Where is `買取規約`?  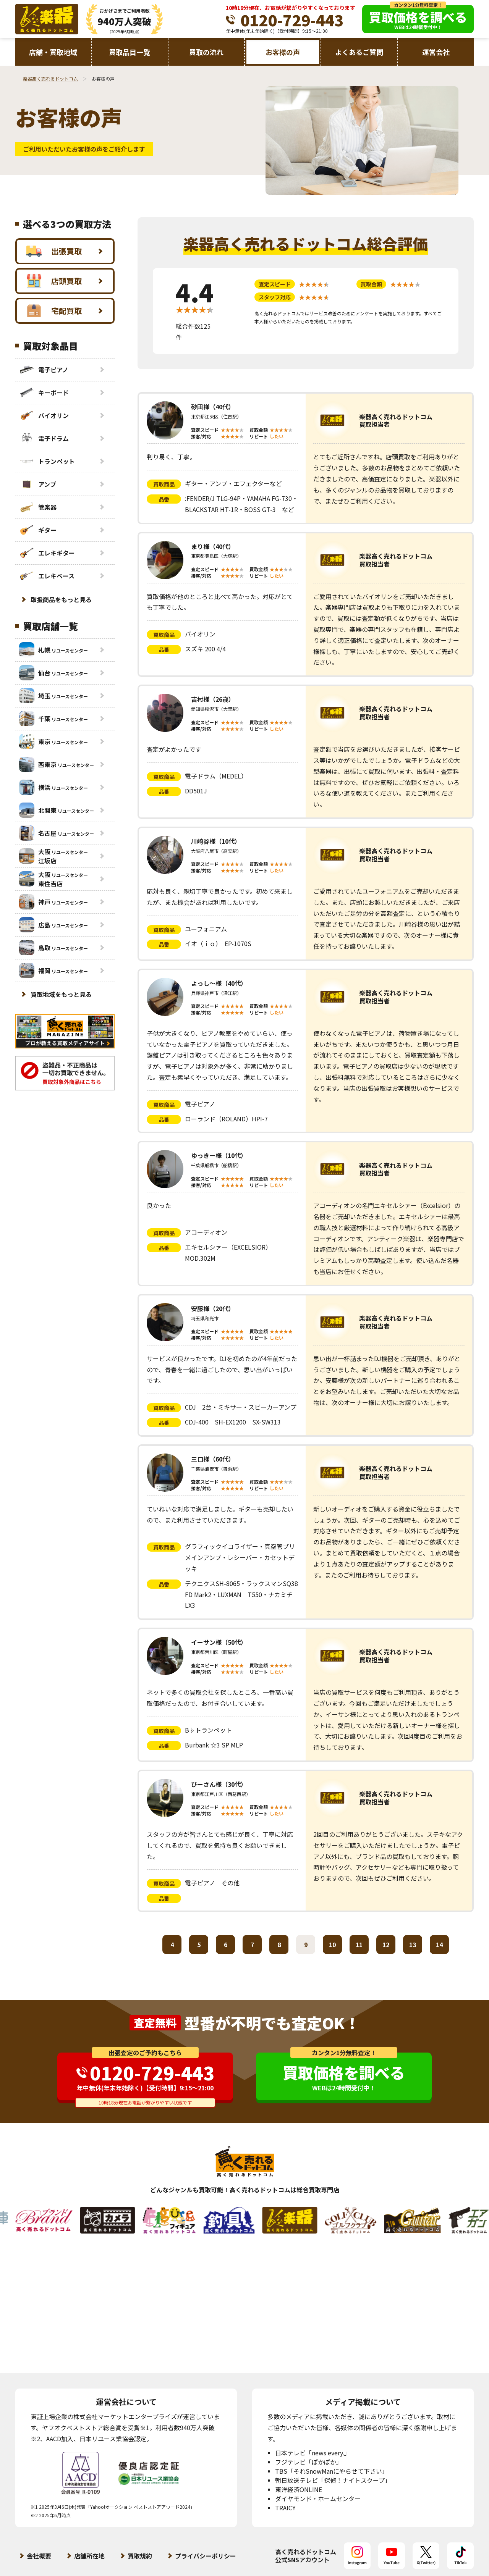
買取規約 is located at coordinates (140, 2555).